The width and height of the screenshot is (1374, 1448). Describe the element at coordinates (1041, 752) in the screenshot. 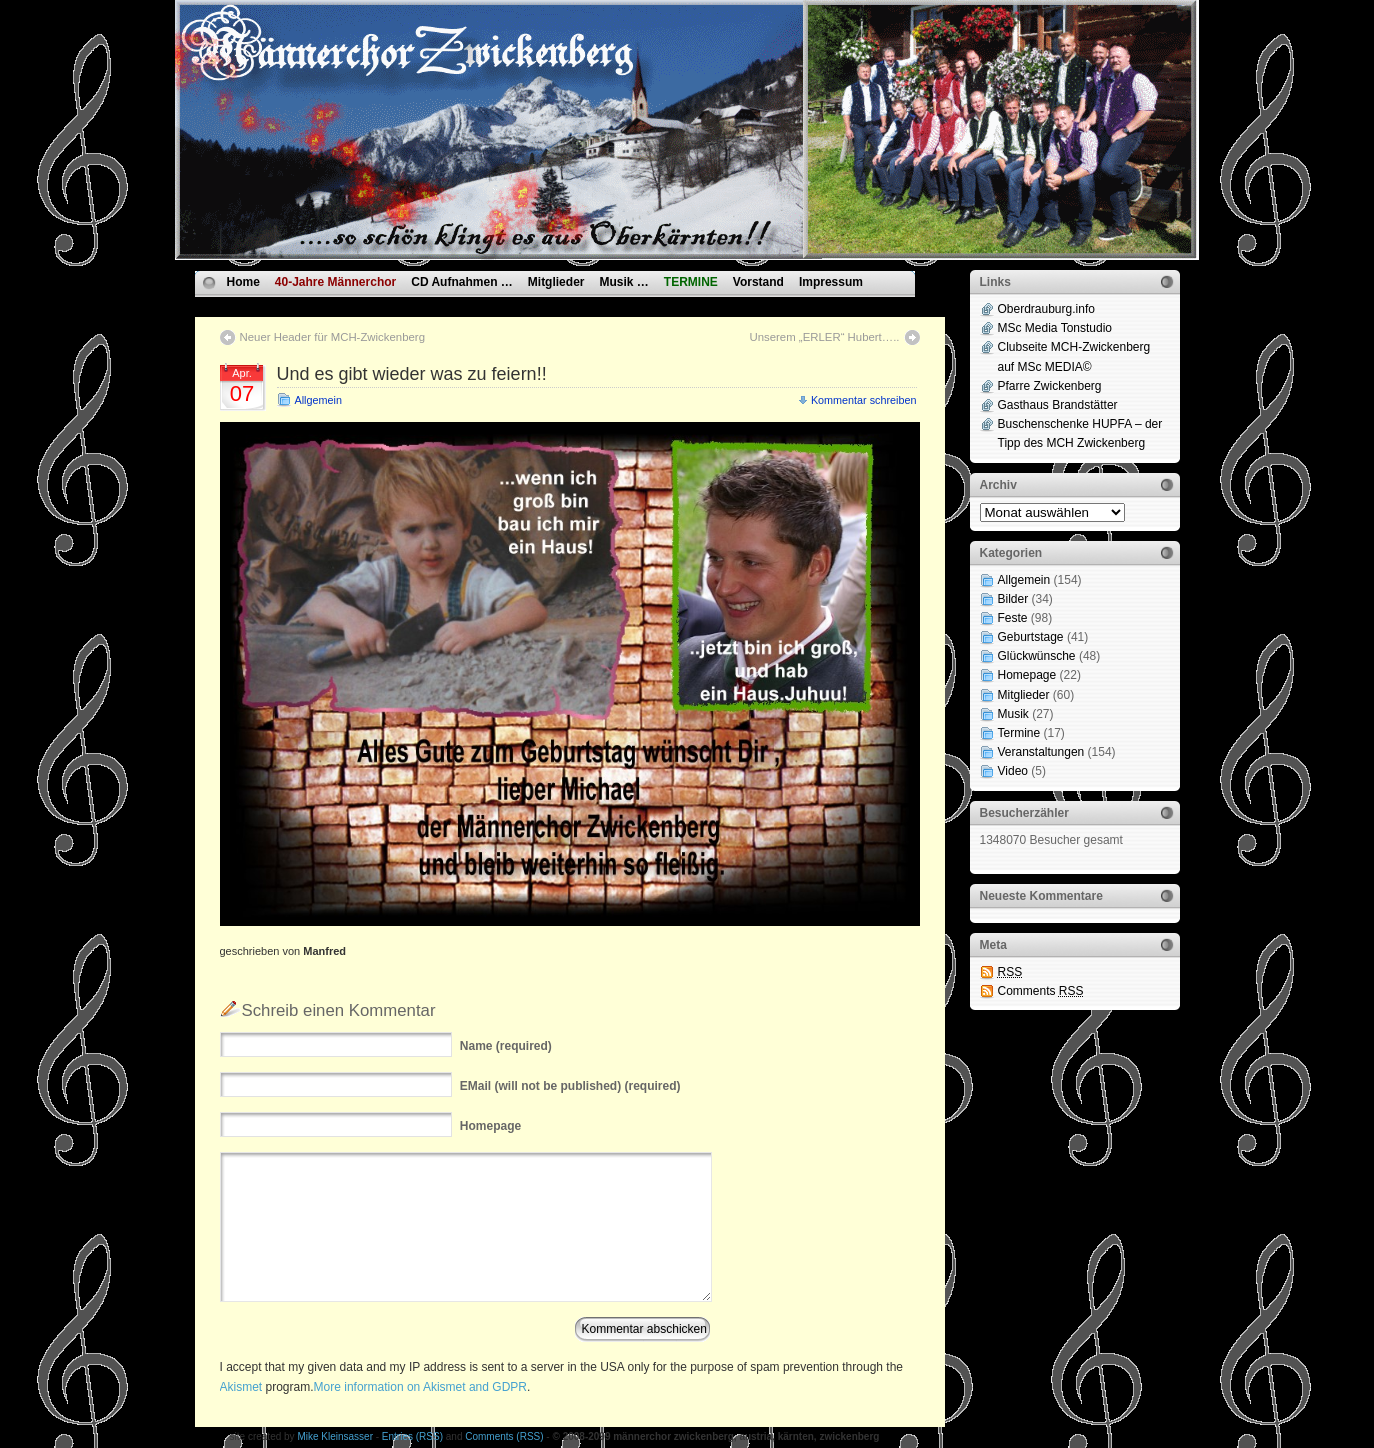

I see `Veranstaltungen` at that location.